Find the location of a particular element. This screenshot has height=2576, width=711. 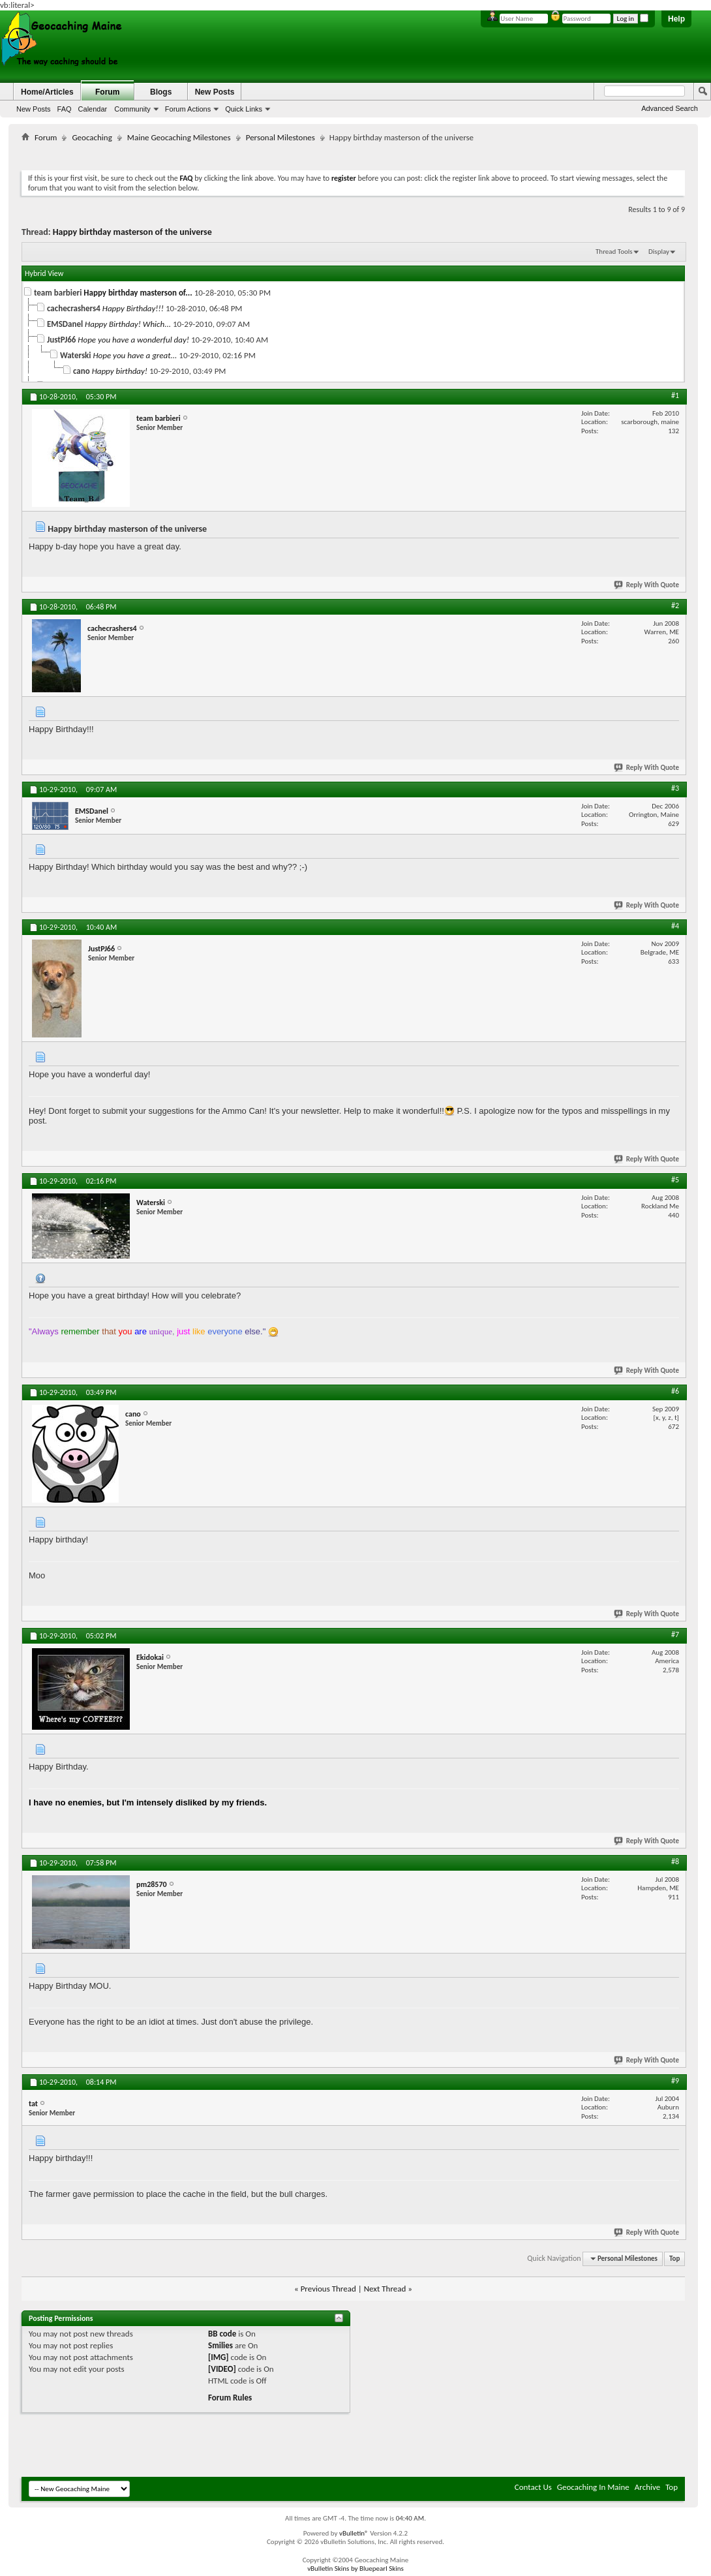

New Posts is located at coordinates (33, 109).